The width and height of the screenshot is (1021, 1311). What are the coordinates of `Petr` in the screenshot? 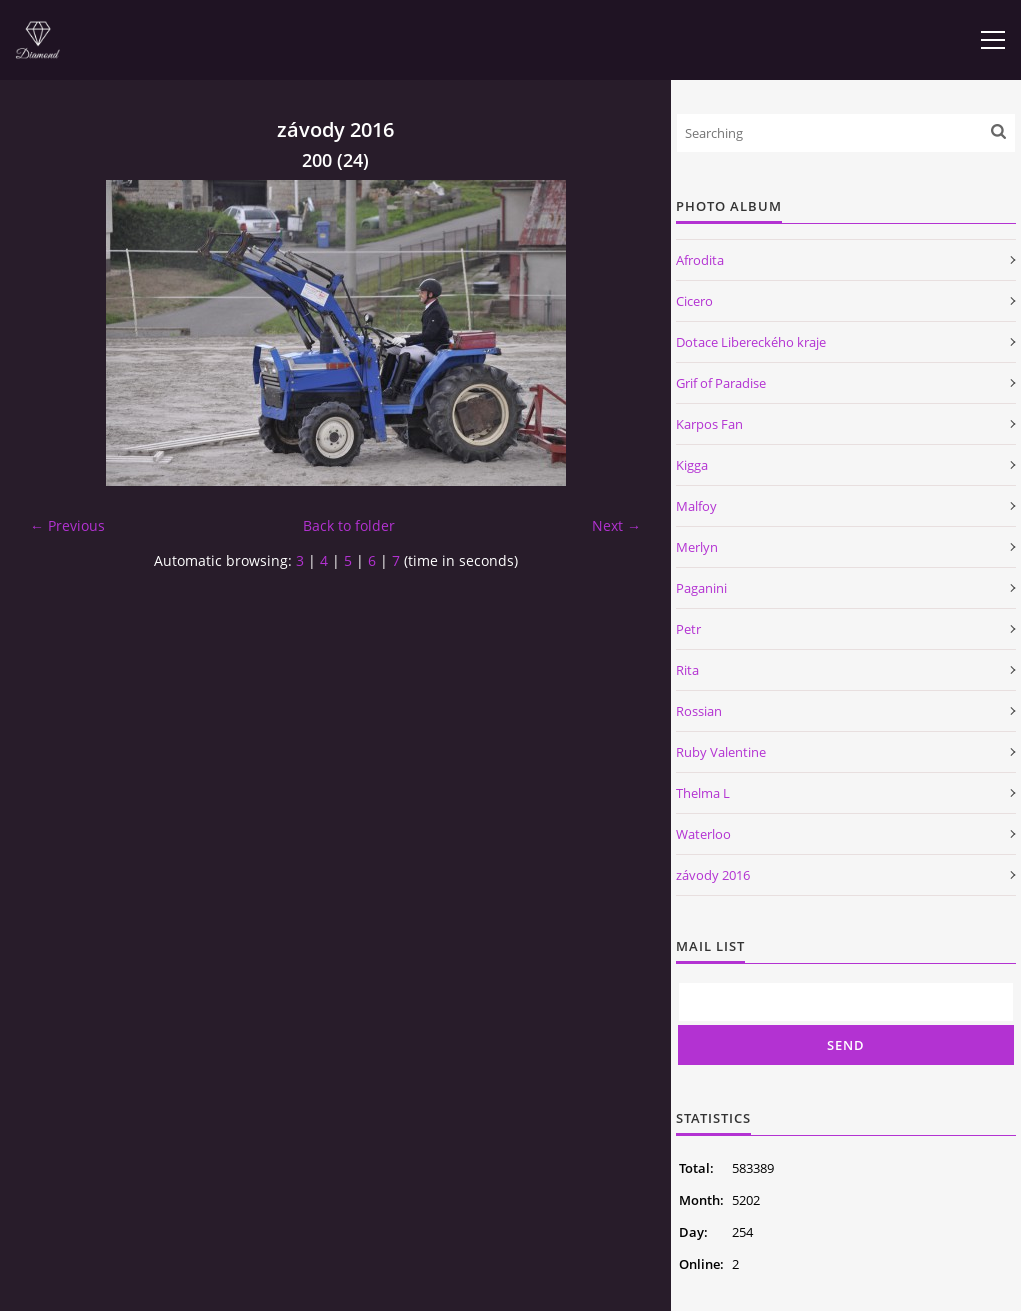 It's located at (688, 629).